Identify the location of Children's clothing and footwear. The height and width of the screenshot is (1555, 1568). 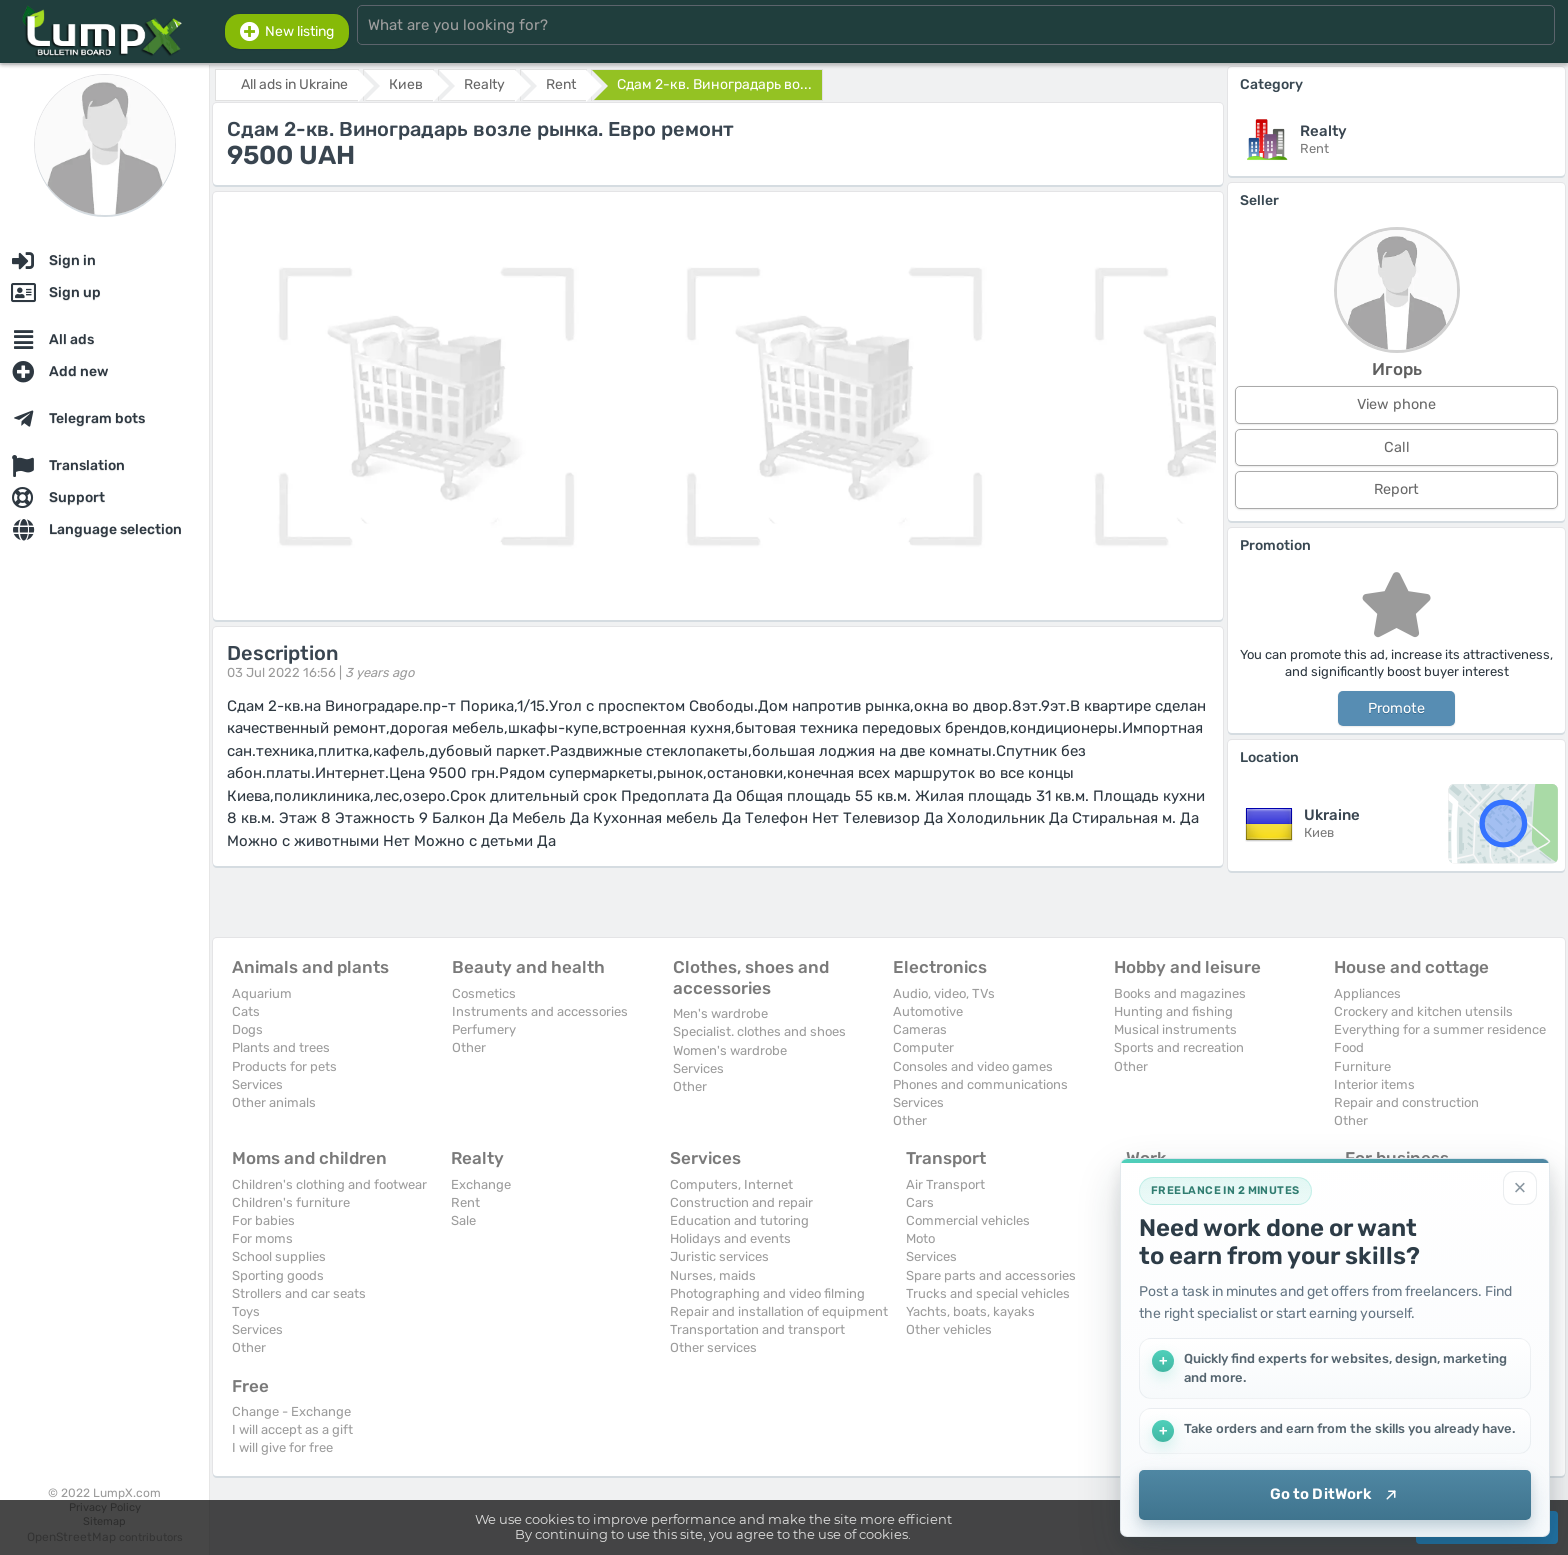
(329, 1184).